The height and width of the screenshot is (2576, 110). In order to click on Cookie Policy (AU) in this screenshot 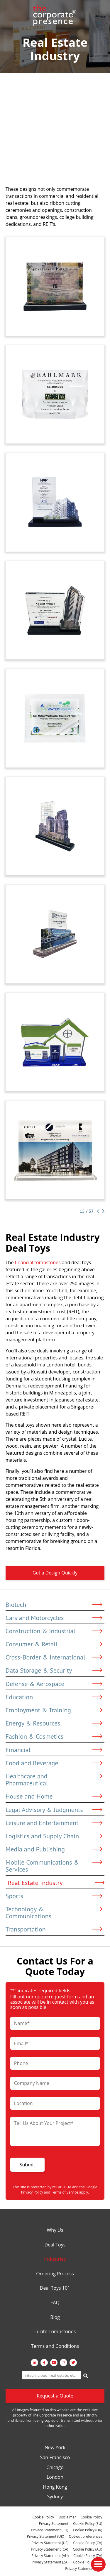, I will do `click(87, 2549)`.